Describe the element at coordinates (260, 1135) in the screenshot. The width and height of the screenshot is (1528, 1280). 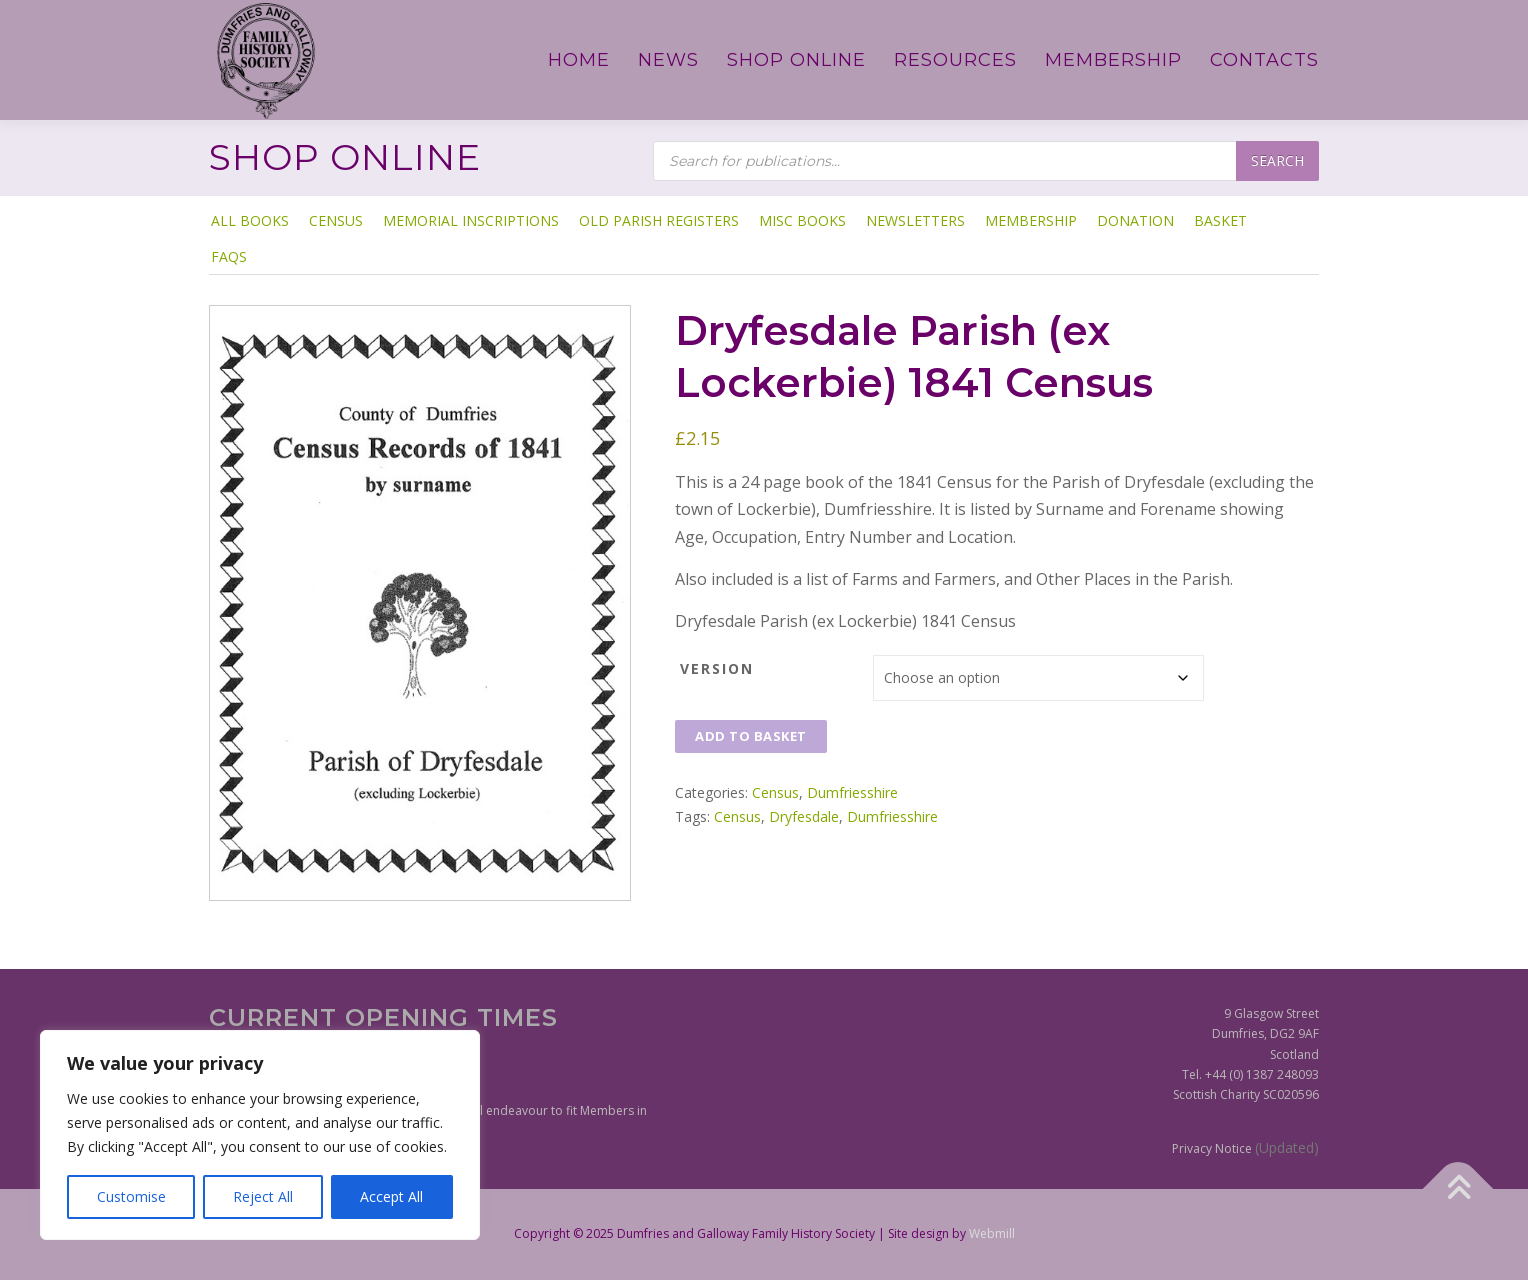
I see `[region]` at that location.